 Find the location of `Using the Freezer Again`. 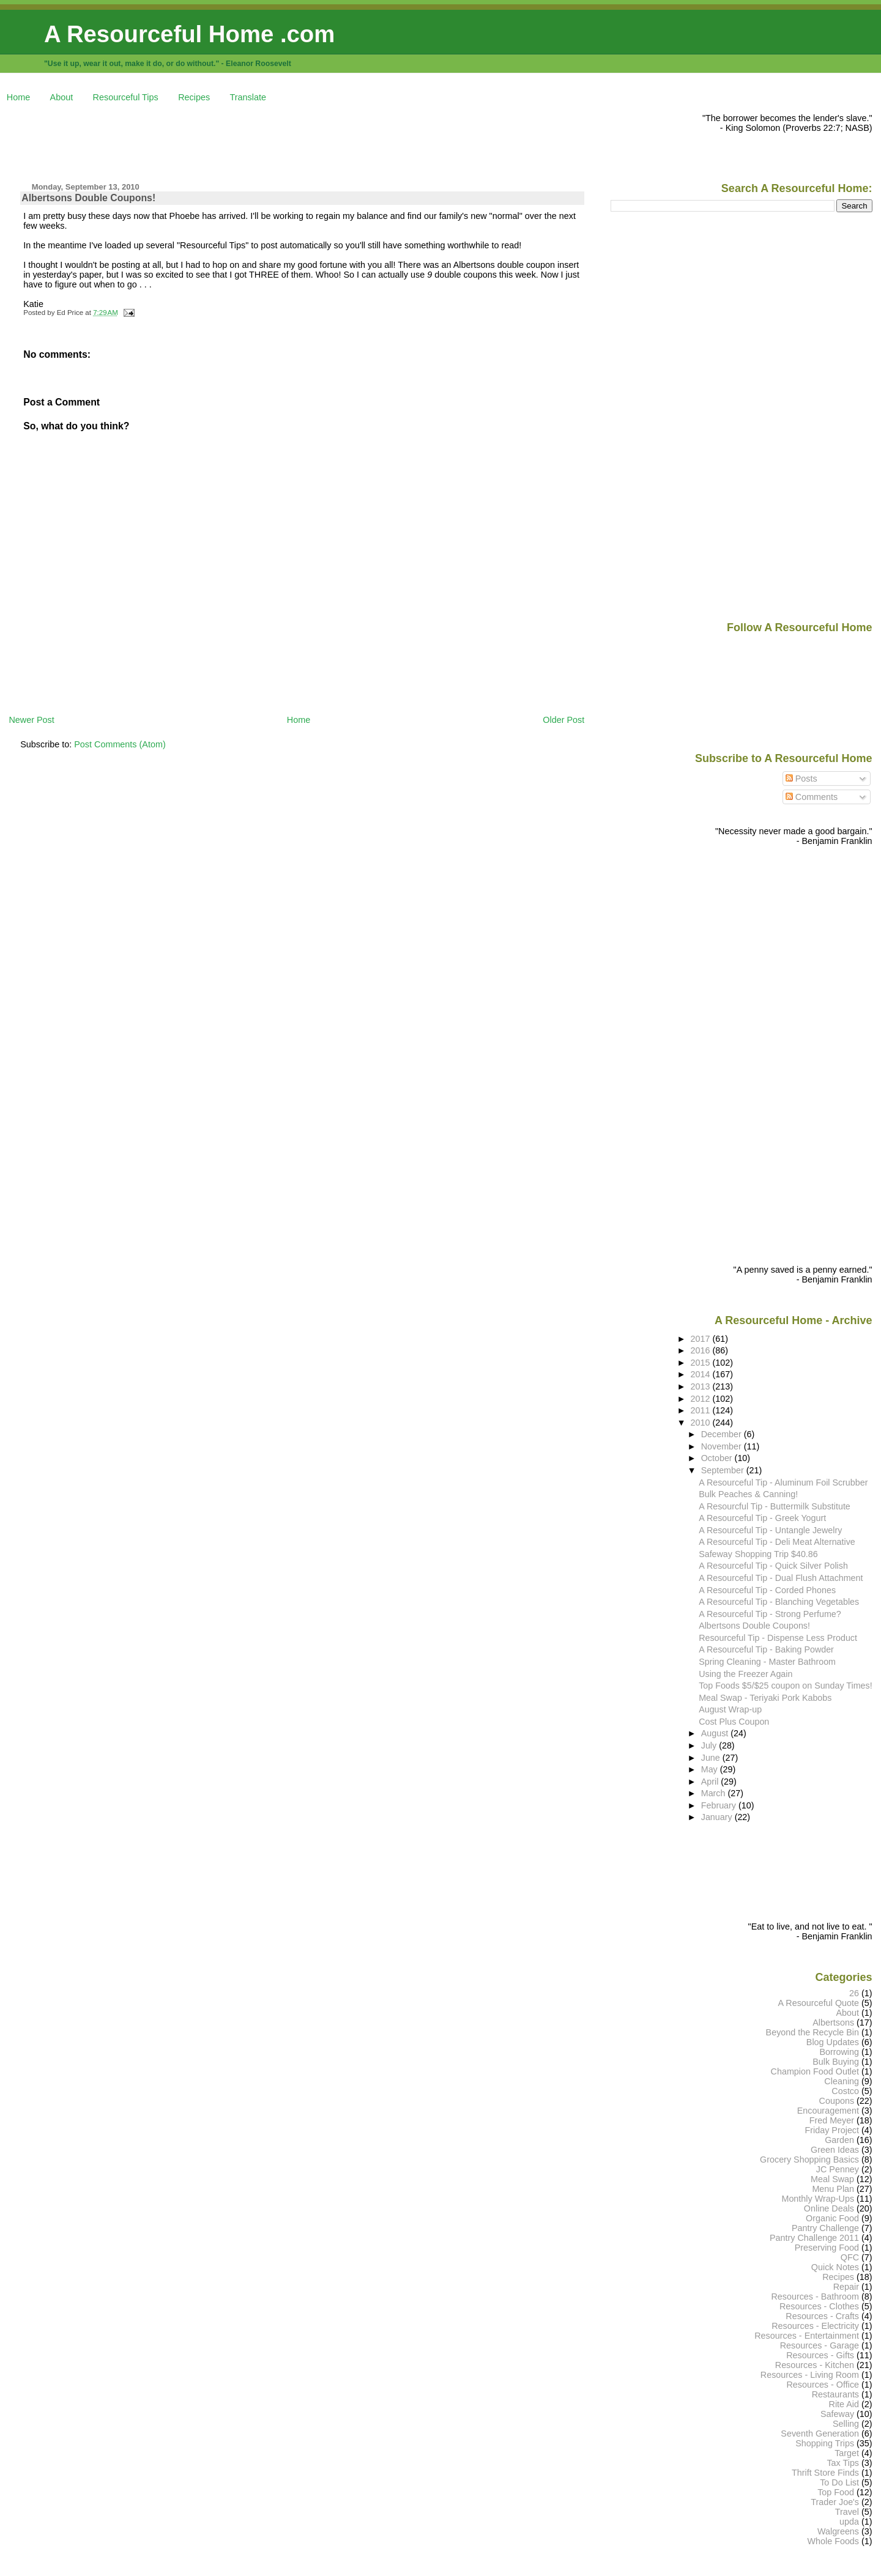

Using the Freezer Again is located at coordinates (745, 1674).